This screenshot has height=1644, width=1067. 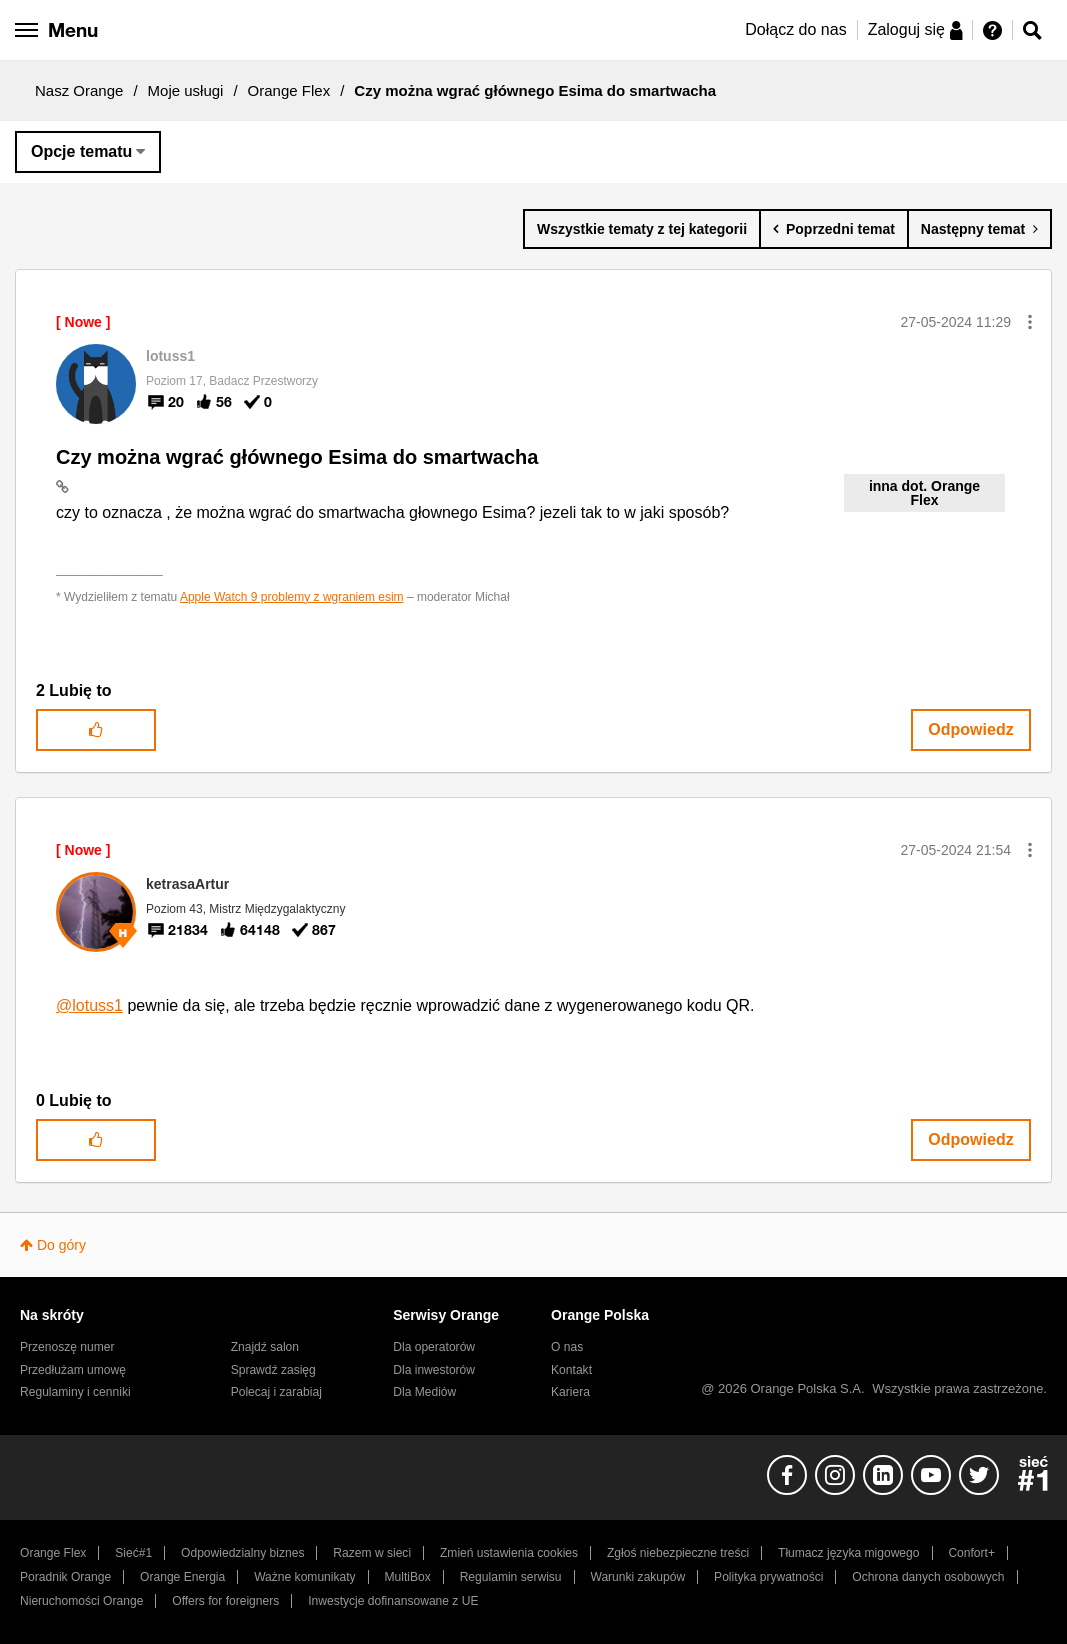 What do you see at coordinates (61, 1245) in the screenshot?
I see `Do góry [button]` at bounding box center [61, 1245].